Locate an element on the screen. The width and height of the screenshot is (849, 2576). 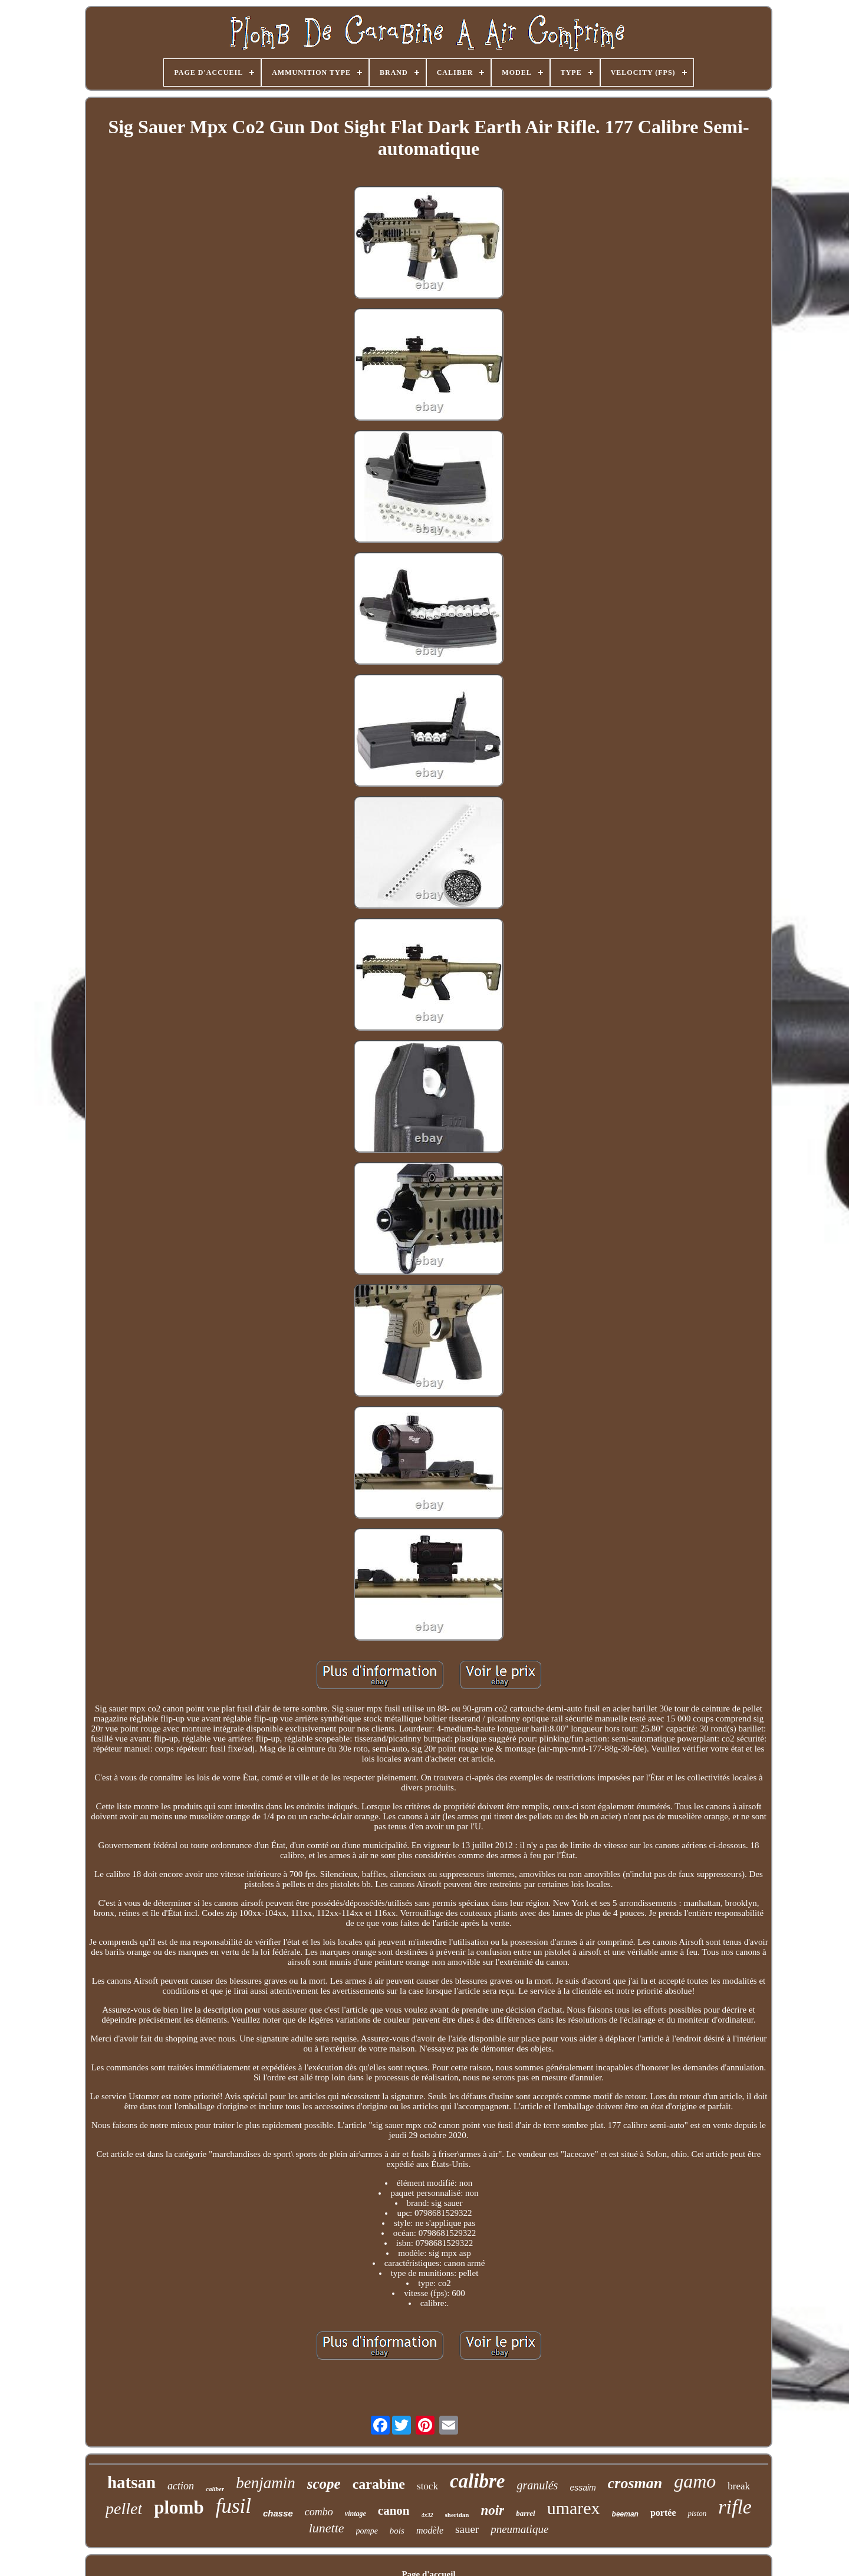
chasse is located at coordinates (278, 2513).